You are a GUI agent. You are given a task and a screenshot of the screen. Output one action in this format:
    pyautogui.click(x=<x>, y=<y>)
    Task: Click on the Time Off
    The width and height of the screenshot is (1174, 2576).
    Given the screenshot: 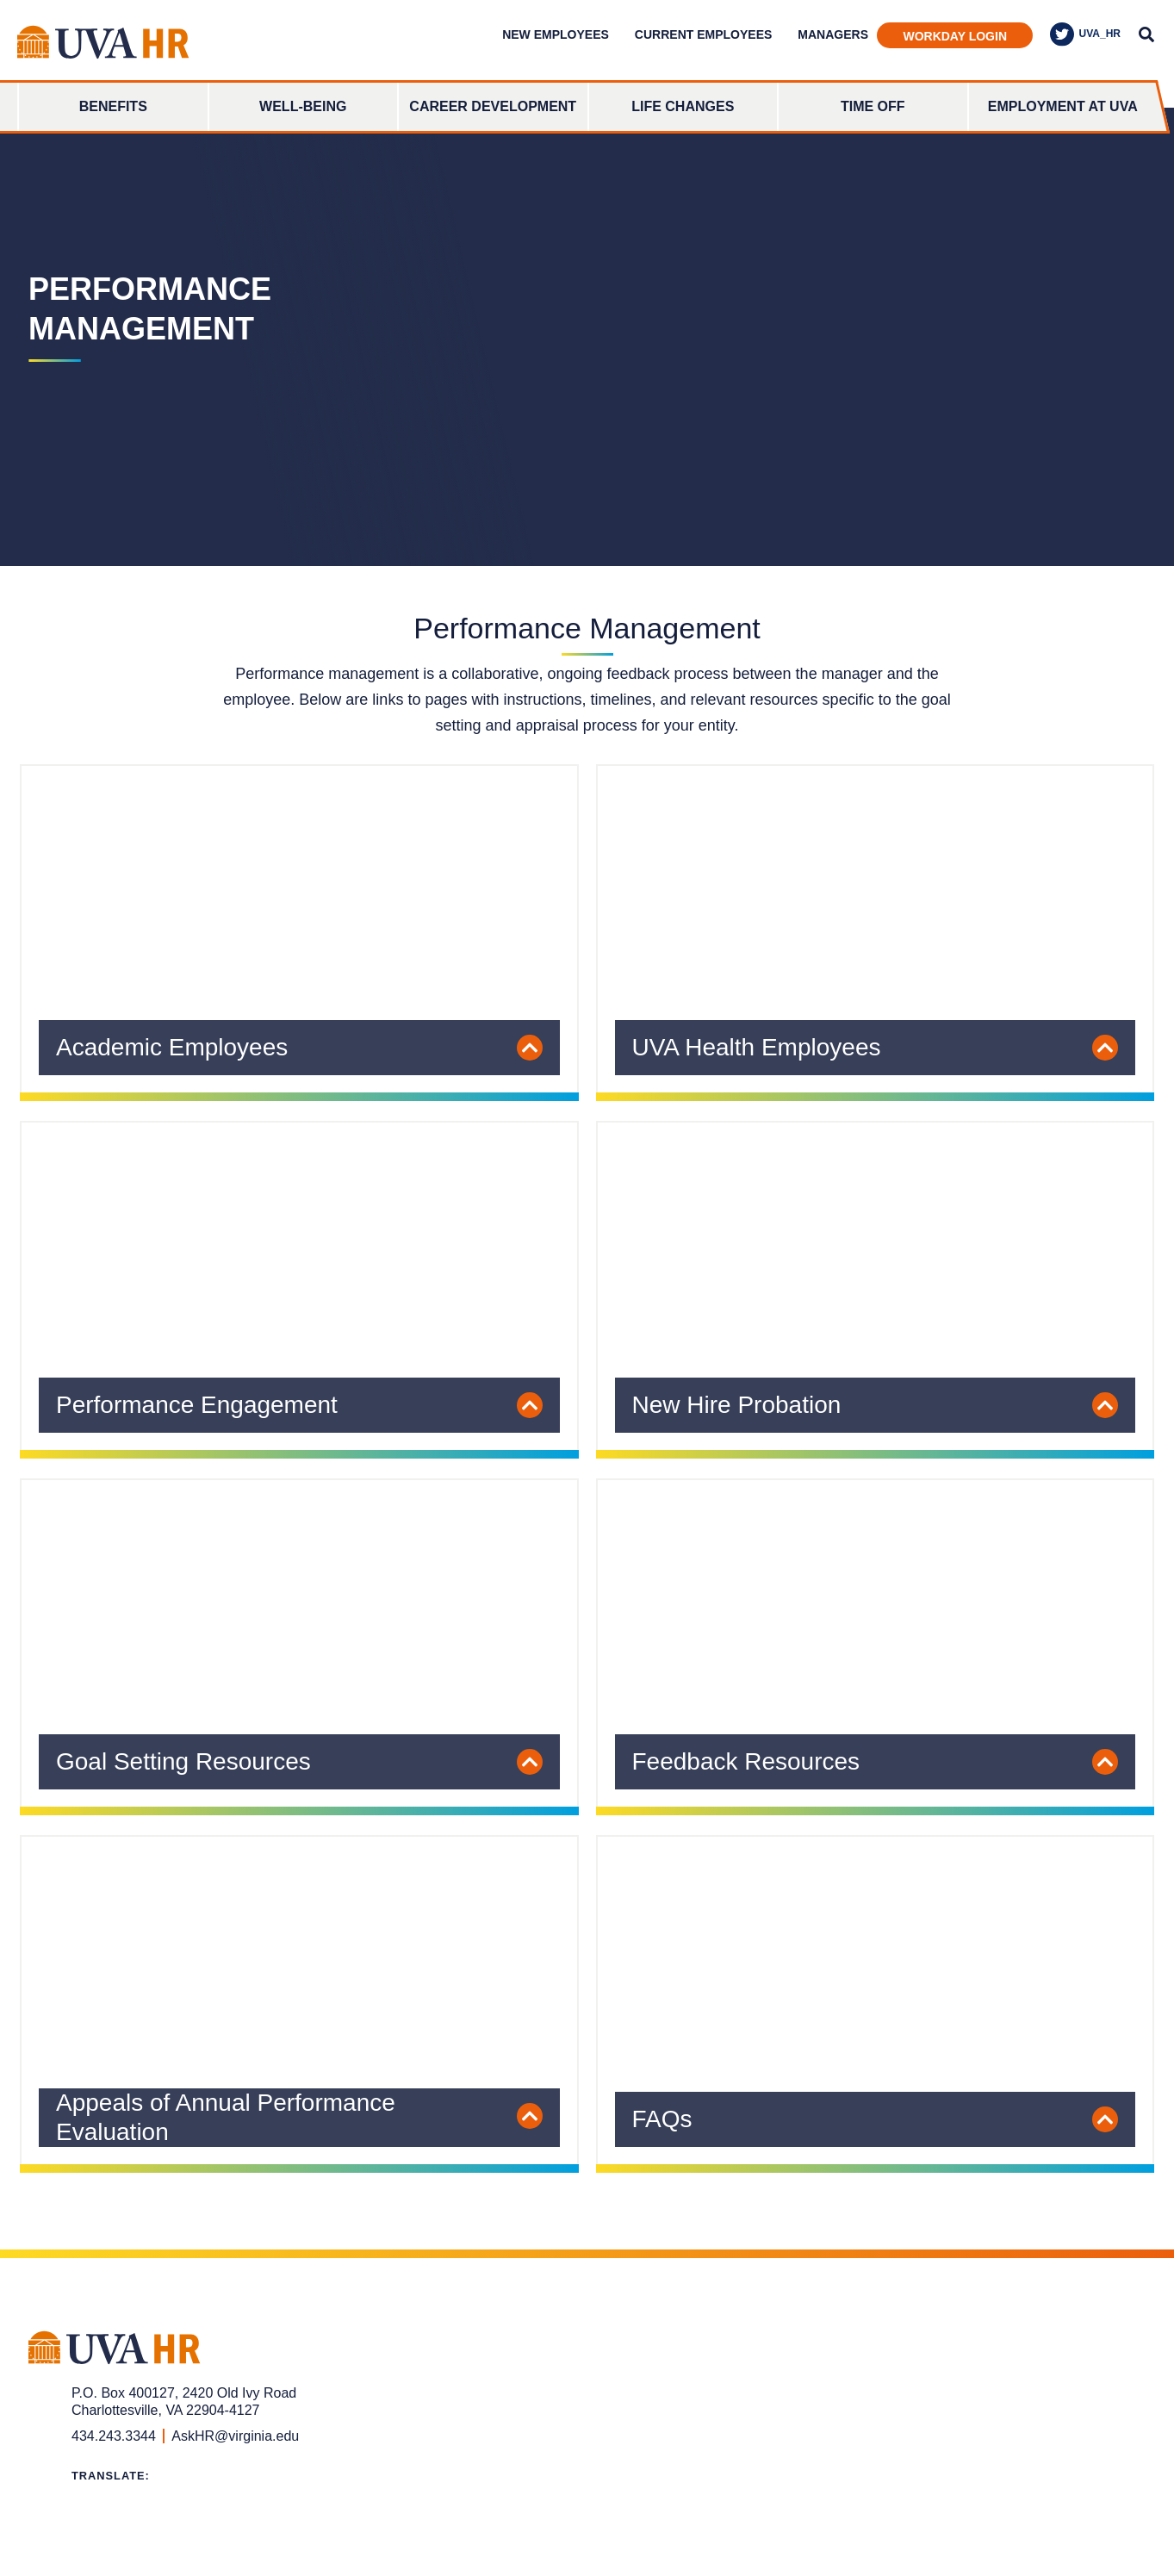 What is the action you would take?
    pyautogui.click(x=873, y=106)
    